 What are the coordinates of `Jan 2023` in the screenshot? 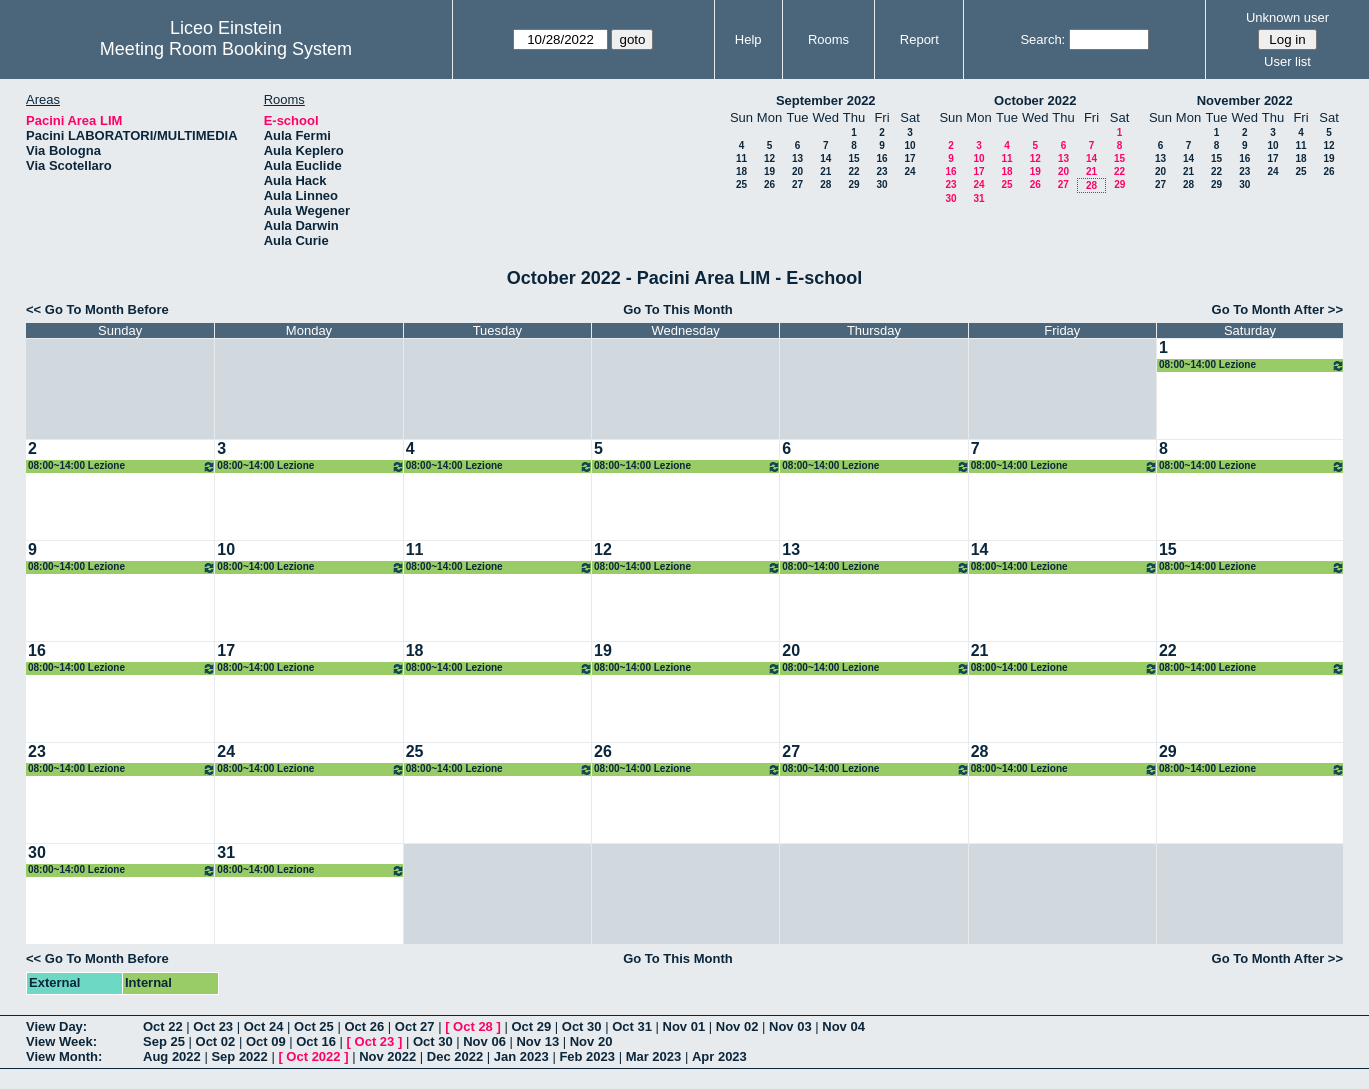 It's located at (521, 1056).